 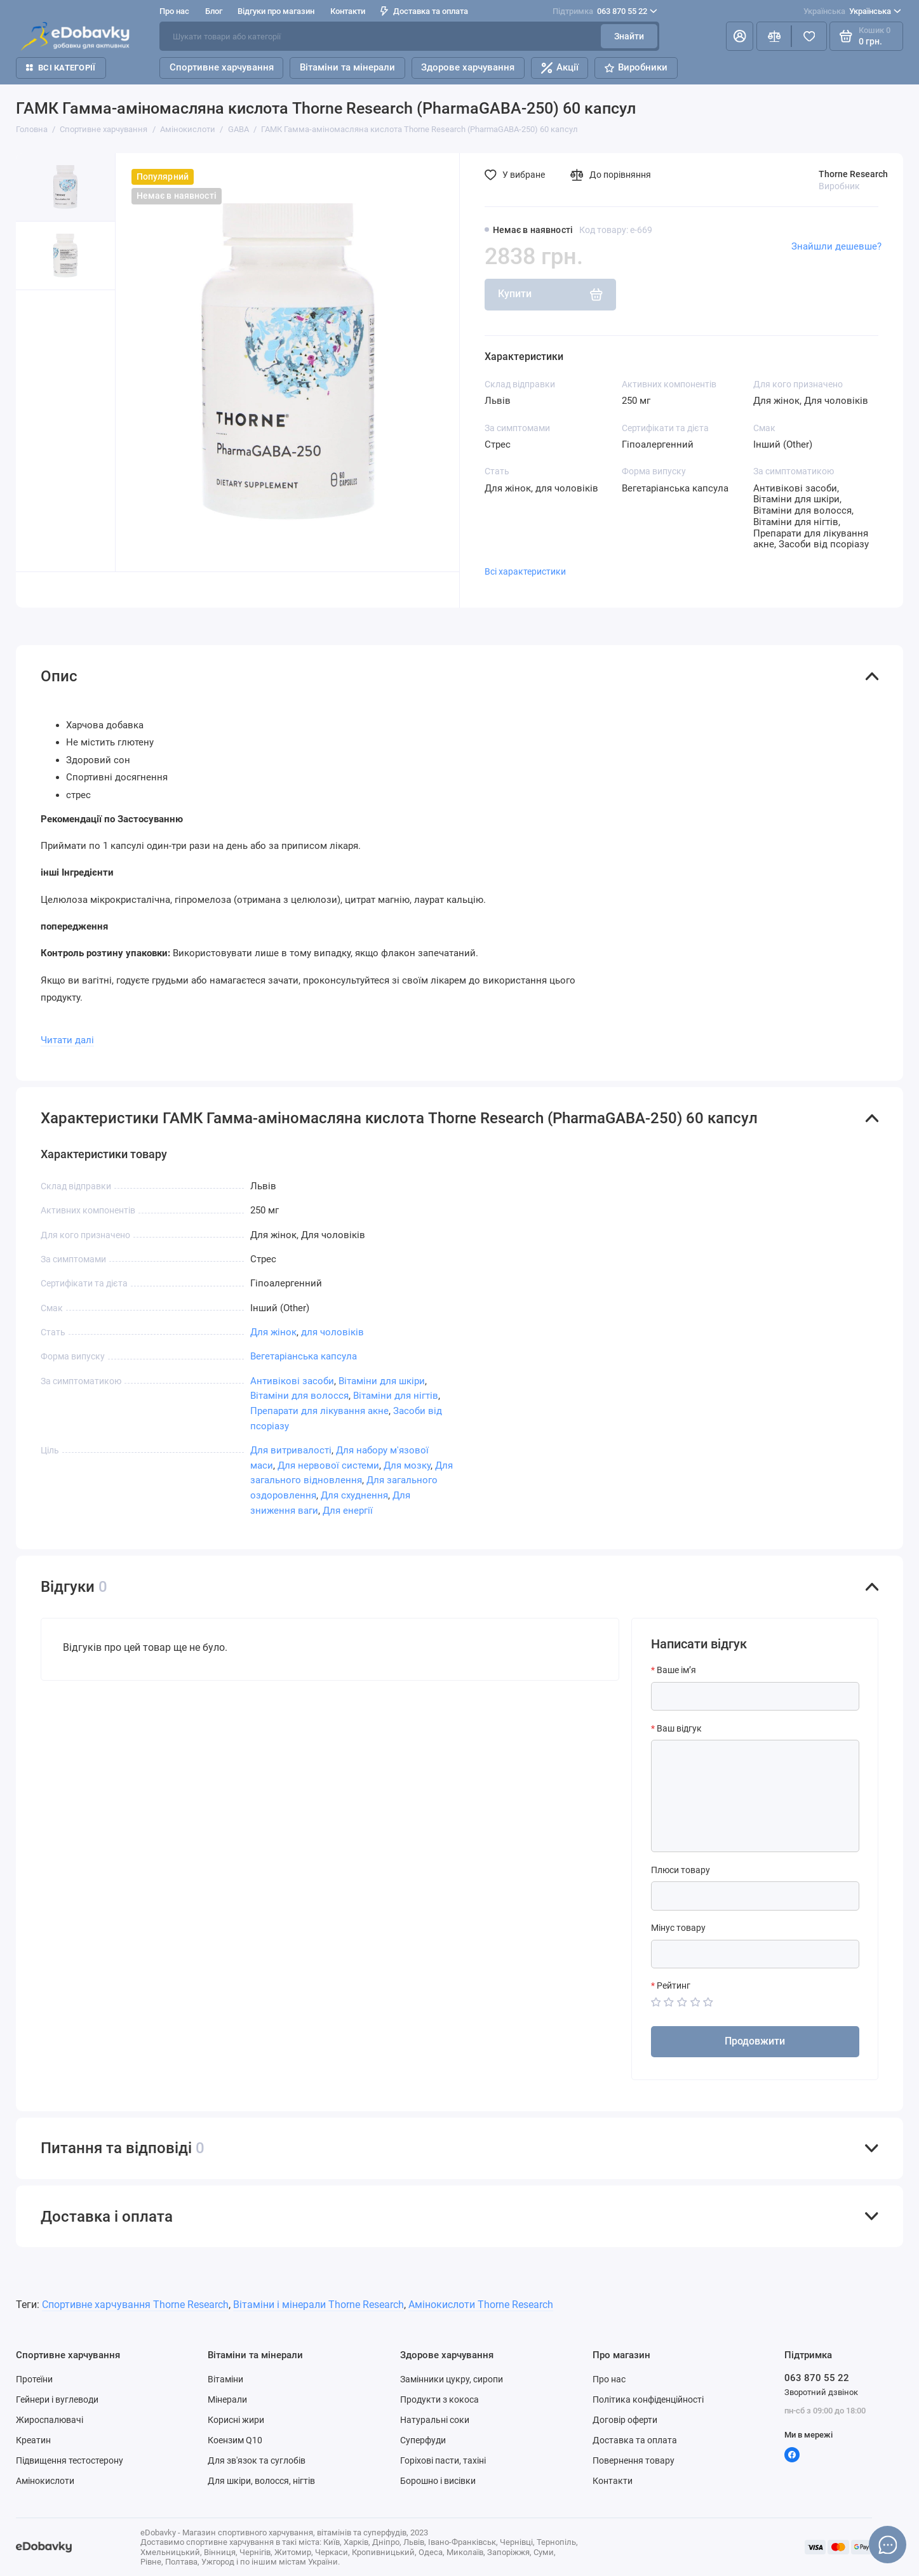 What do you see at coordinates (256, 2460) in the screenshot?
I see `Для зв'язок та суглобів` at bounding box center [256, 2460].